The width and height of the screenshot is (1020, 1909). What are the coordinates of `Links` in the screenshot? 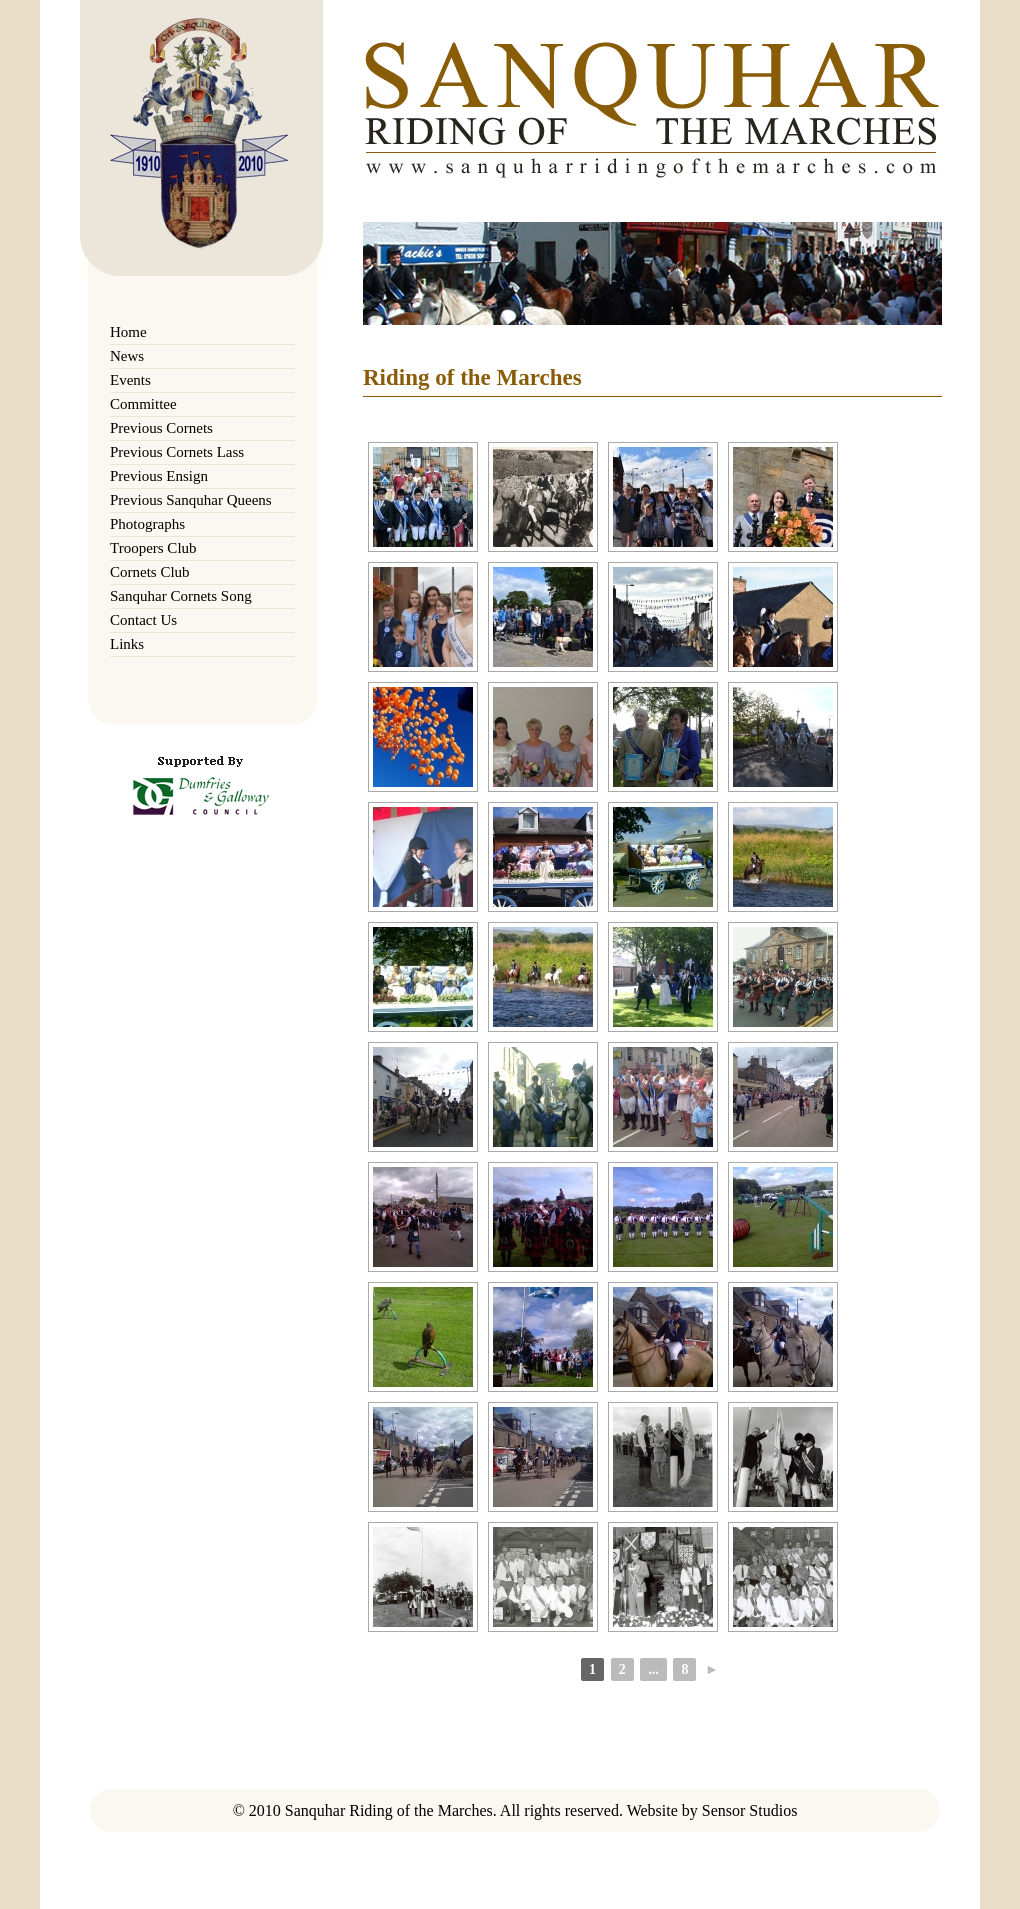 It's located at (127, 644).